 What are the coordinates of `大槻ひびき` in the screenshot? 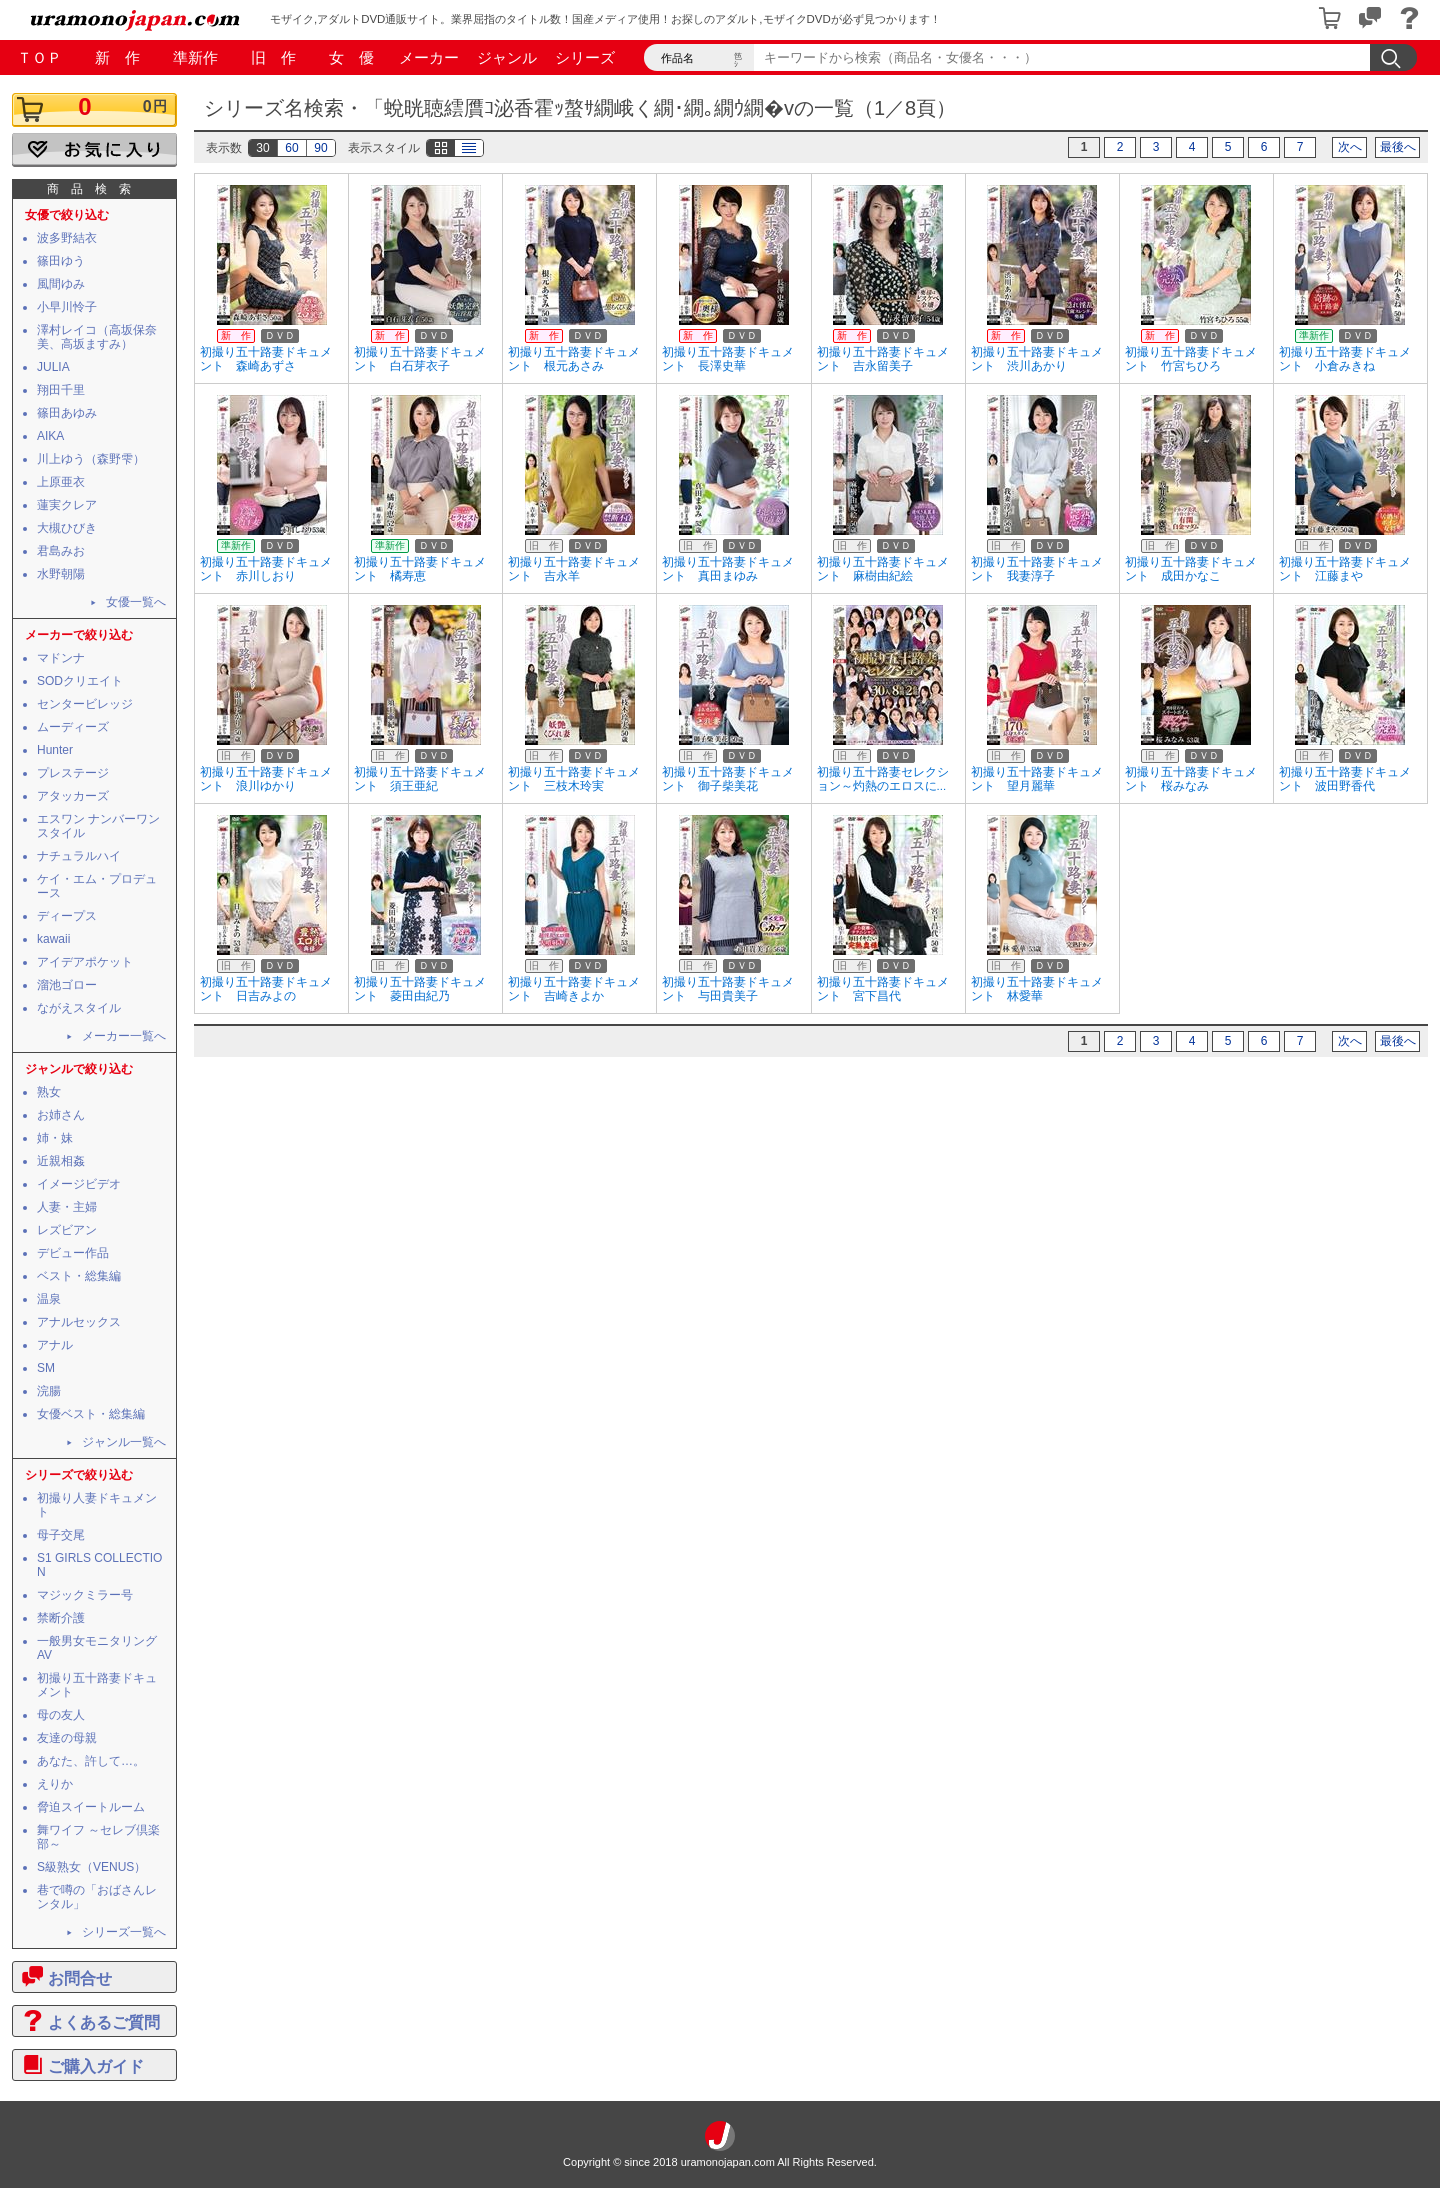 It's located at (67, 528).